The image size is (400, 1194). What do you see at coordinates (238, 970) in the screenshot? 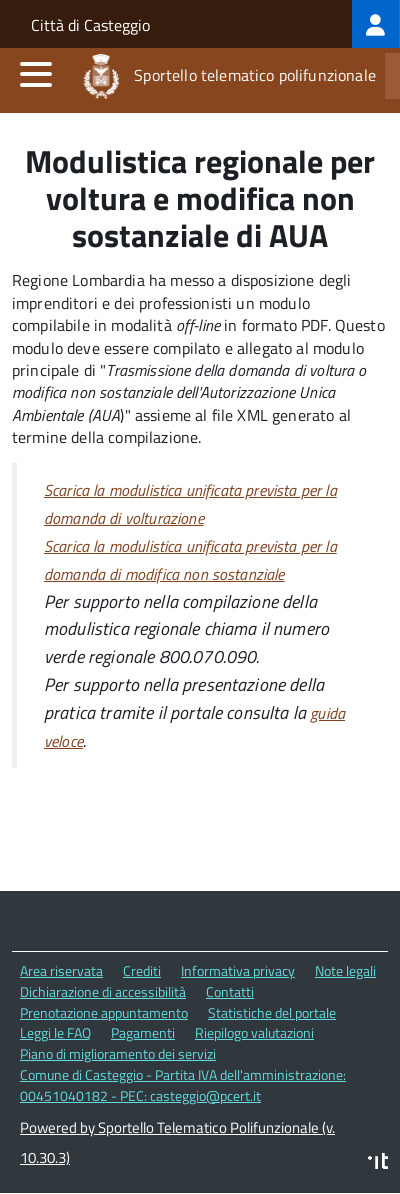
I see `Informativa privacy` at bounding box center [238, 970].